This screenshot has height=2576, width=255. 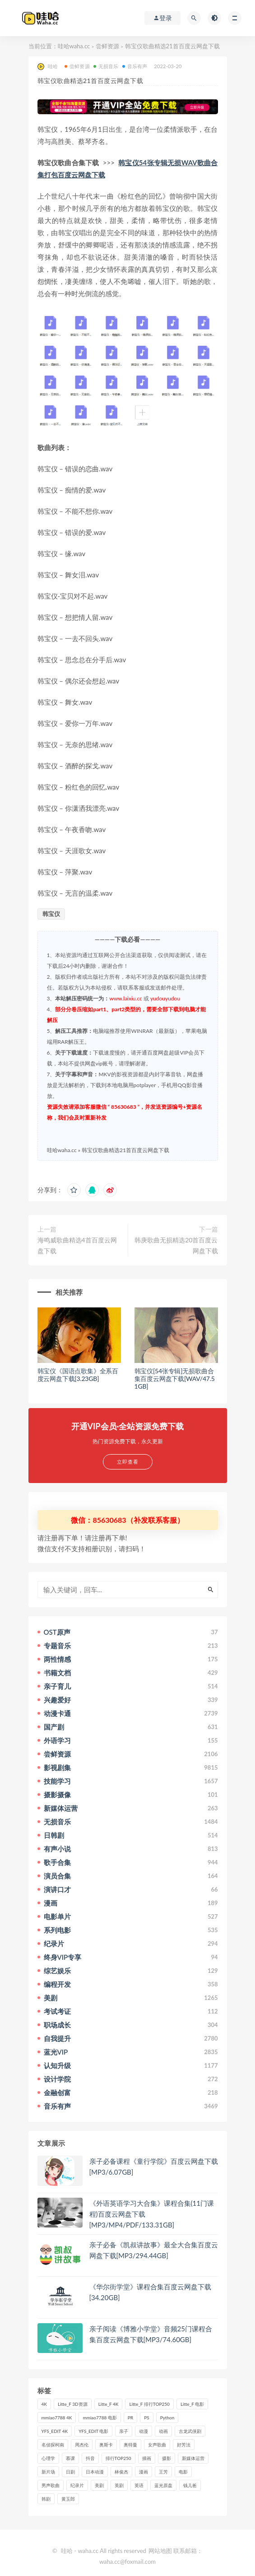 I want to click on PR [PR (23个项目)], so click(x=130, y=2417).